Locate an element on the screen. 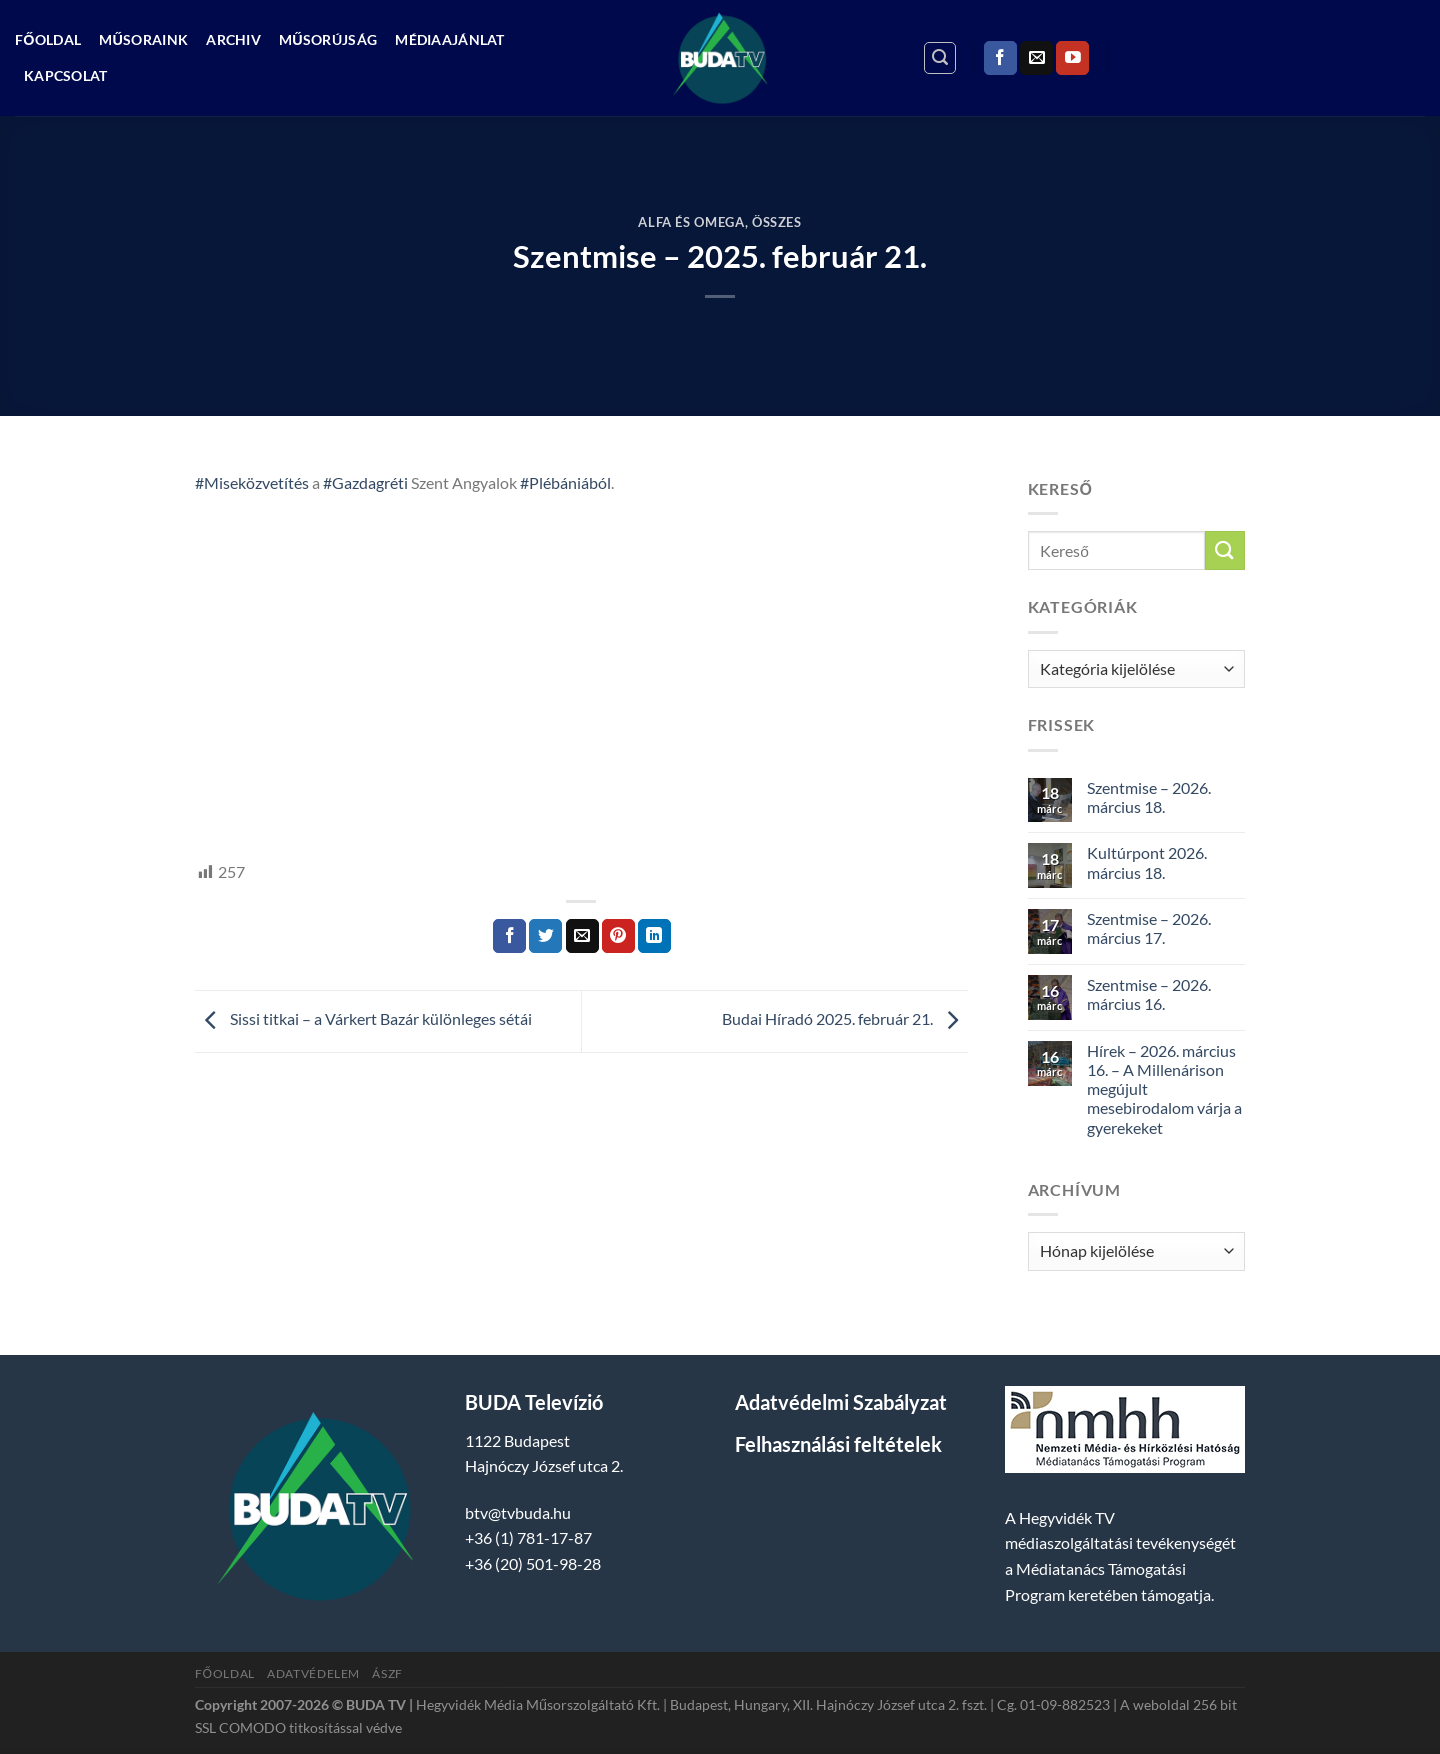 This screenshot has height=1754, width=1440. Szentmise – 2026. március 18. is located at coordinates (1149, 797).